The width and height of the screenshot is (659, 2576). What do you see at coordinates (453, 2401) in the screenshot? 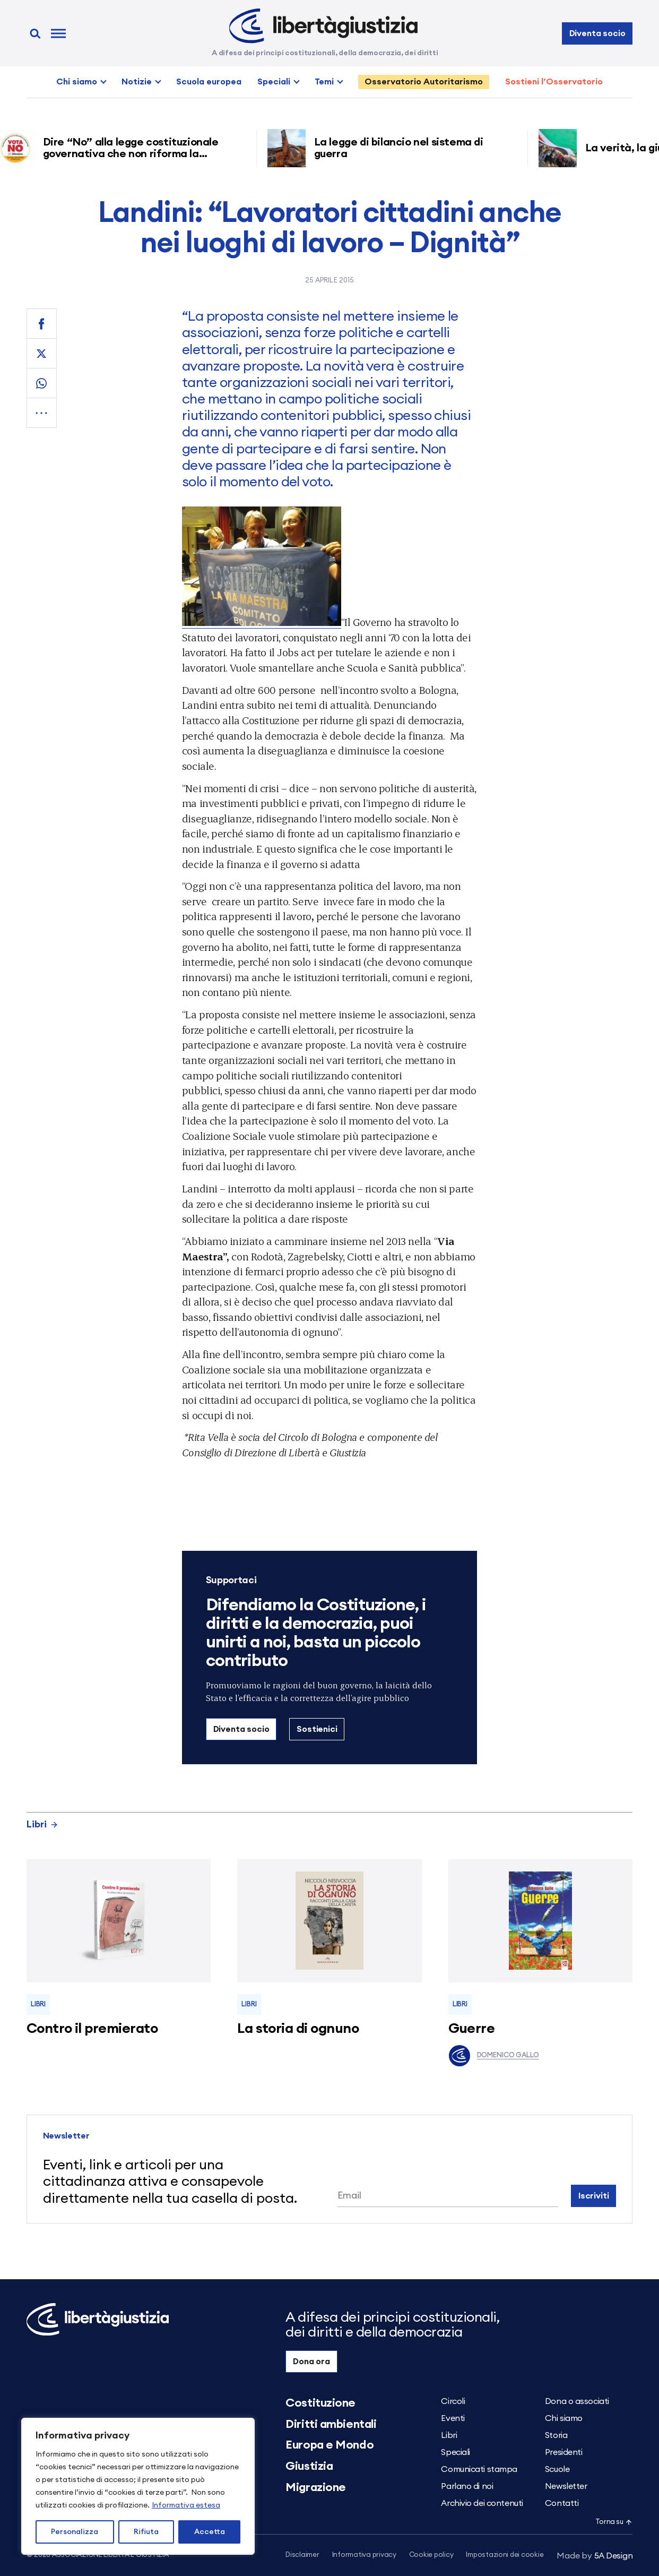
I see `Circoli` at bounding box center [453, 2401].